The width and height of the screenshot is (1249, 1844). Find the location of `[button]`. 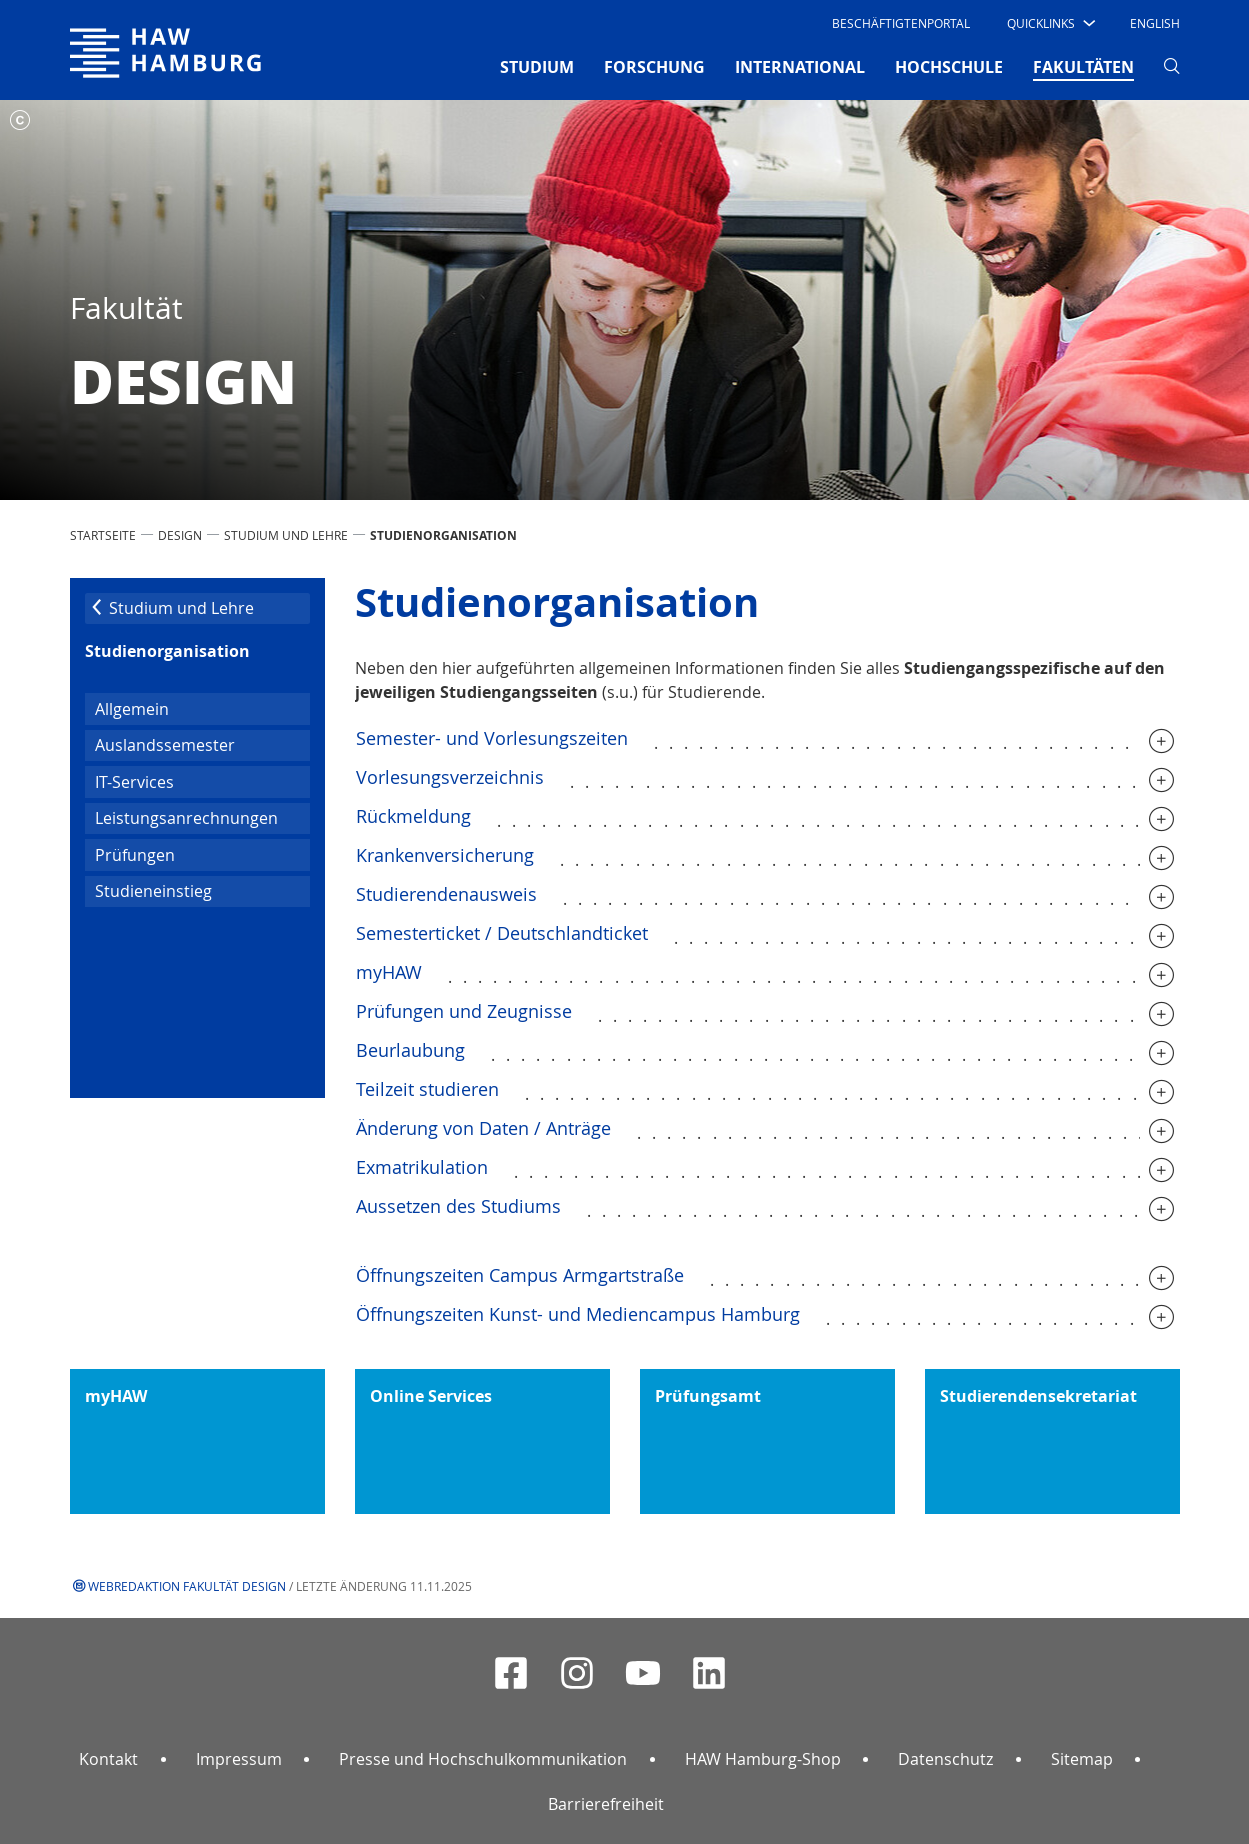

[button] is located at coordinates (1049, 23).